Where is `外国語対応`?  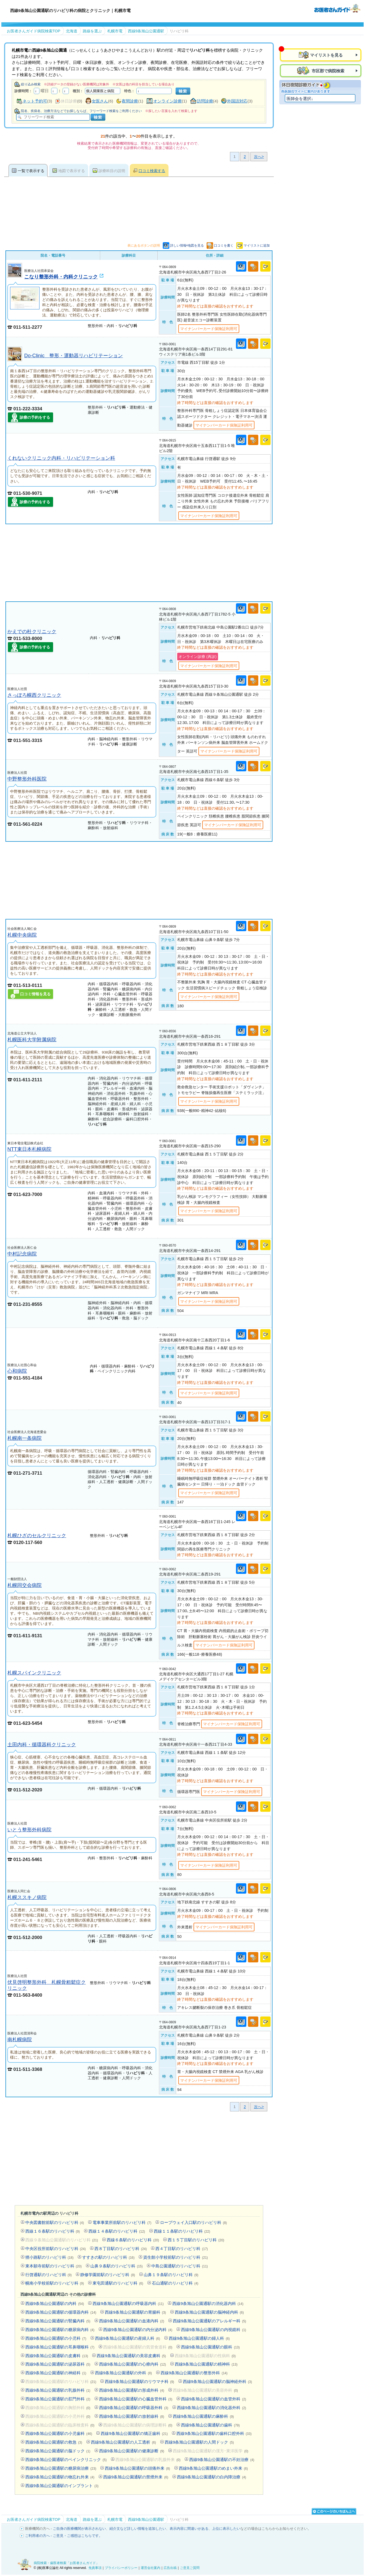 外国語対応 is located at coordinates (237, 101).